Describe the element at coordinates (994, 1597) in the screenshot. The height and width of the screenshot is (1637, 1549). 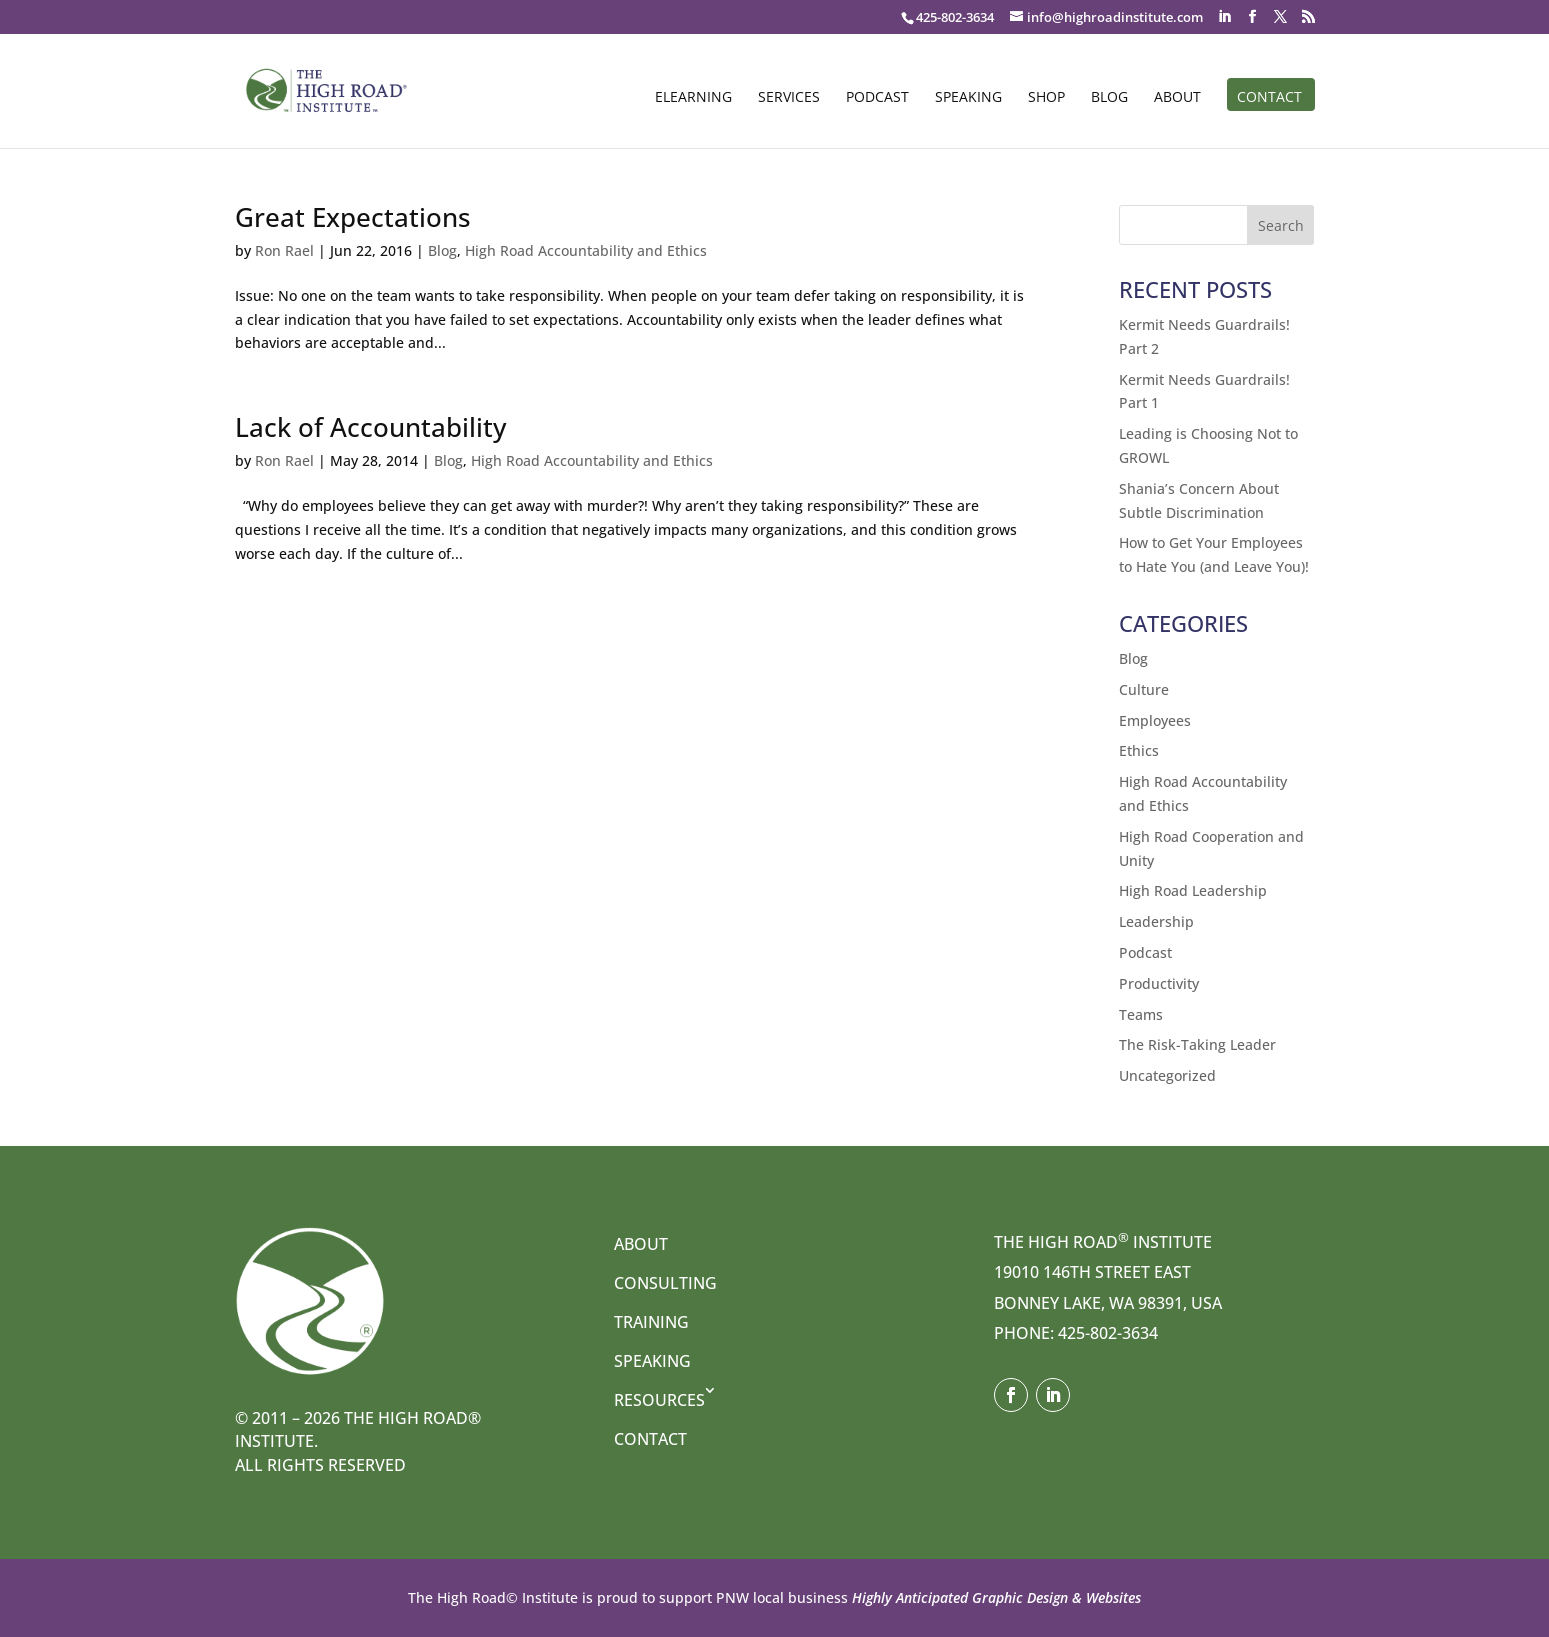
I see `Highly Anticipated Graphic Design & Websites` at that location.